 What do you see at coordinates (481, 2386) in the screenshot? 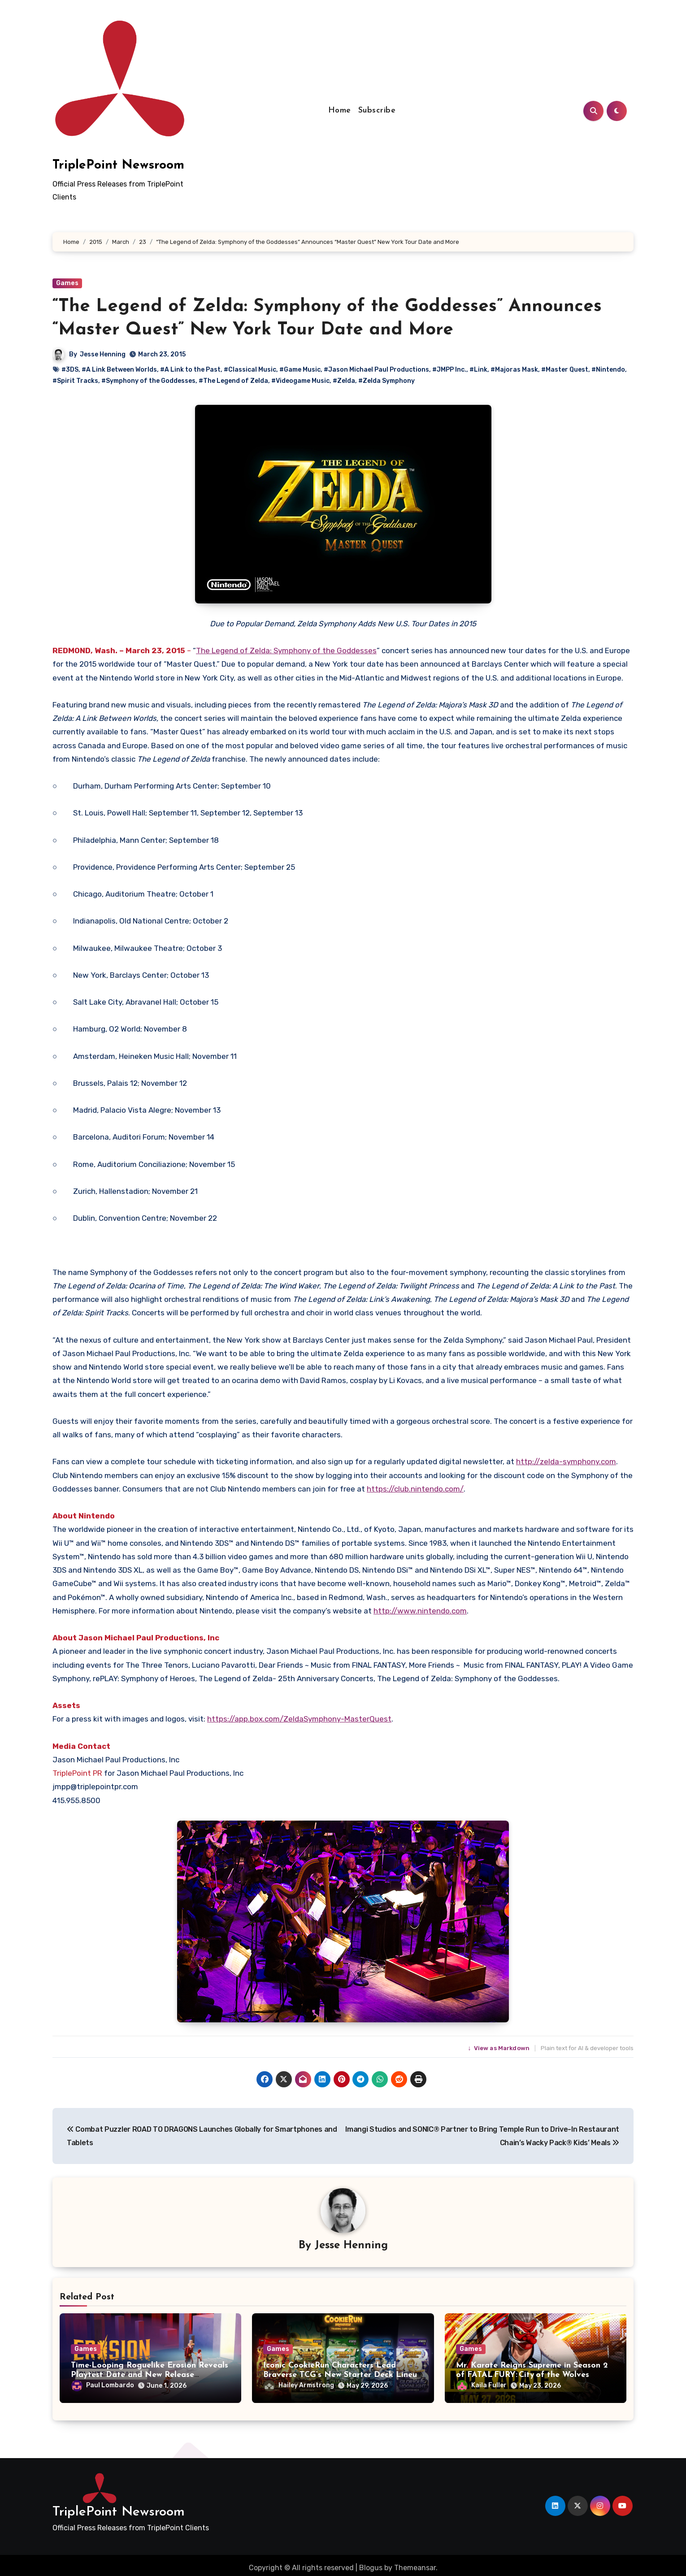
I see `Kaila Fuller` at bounding box center [481, 2386].